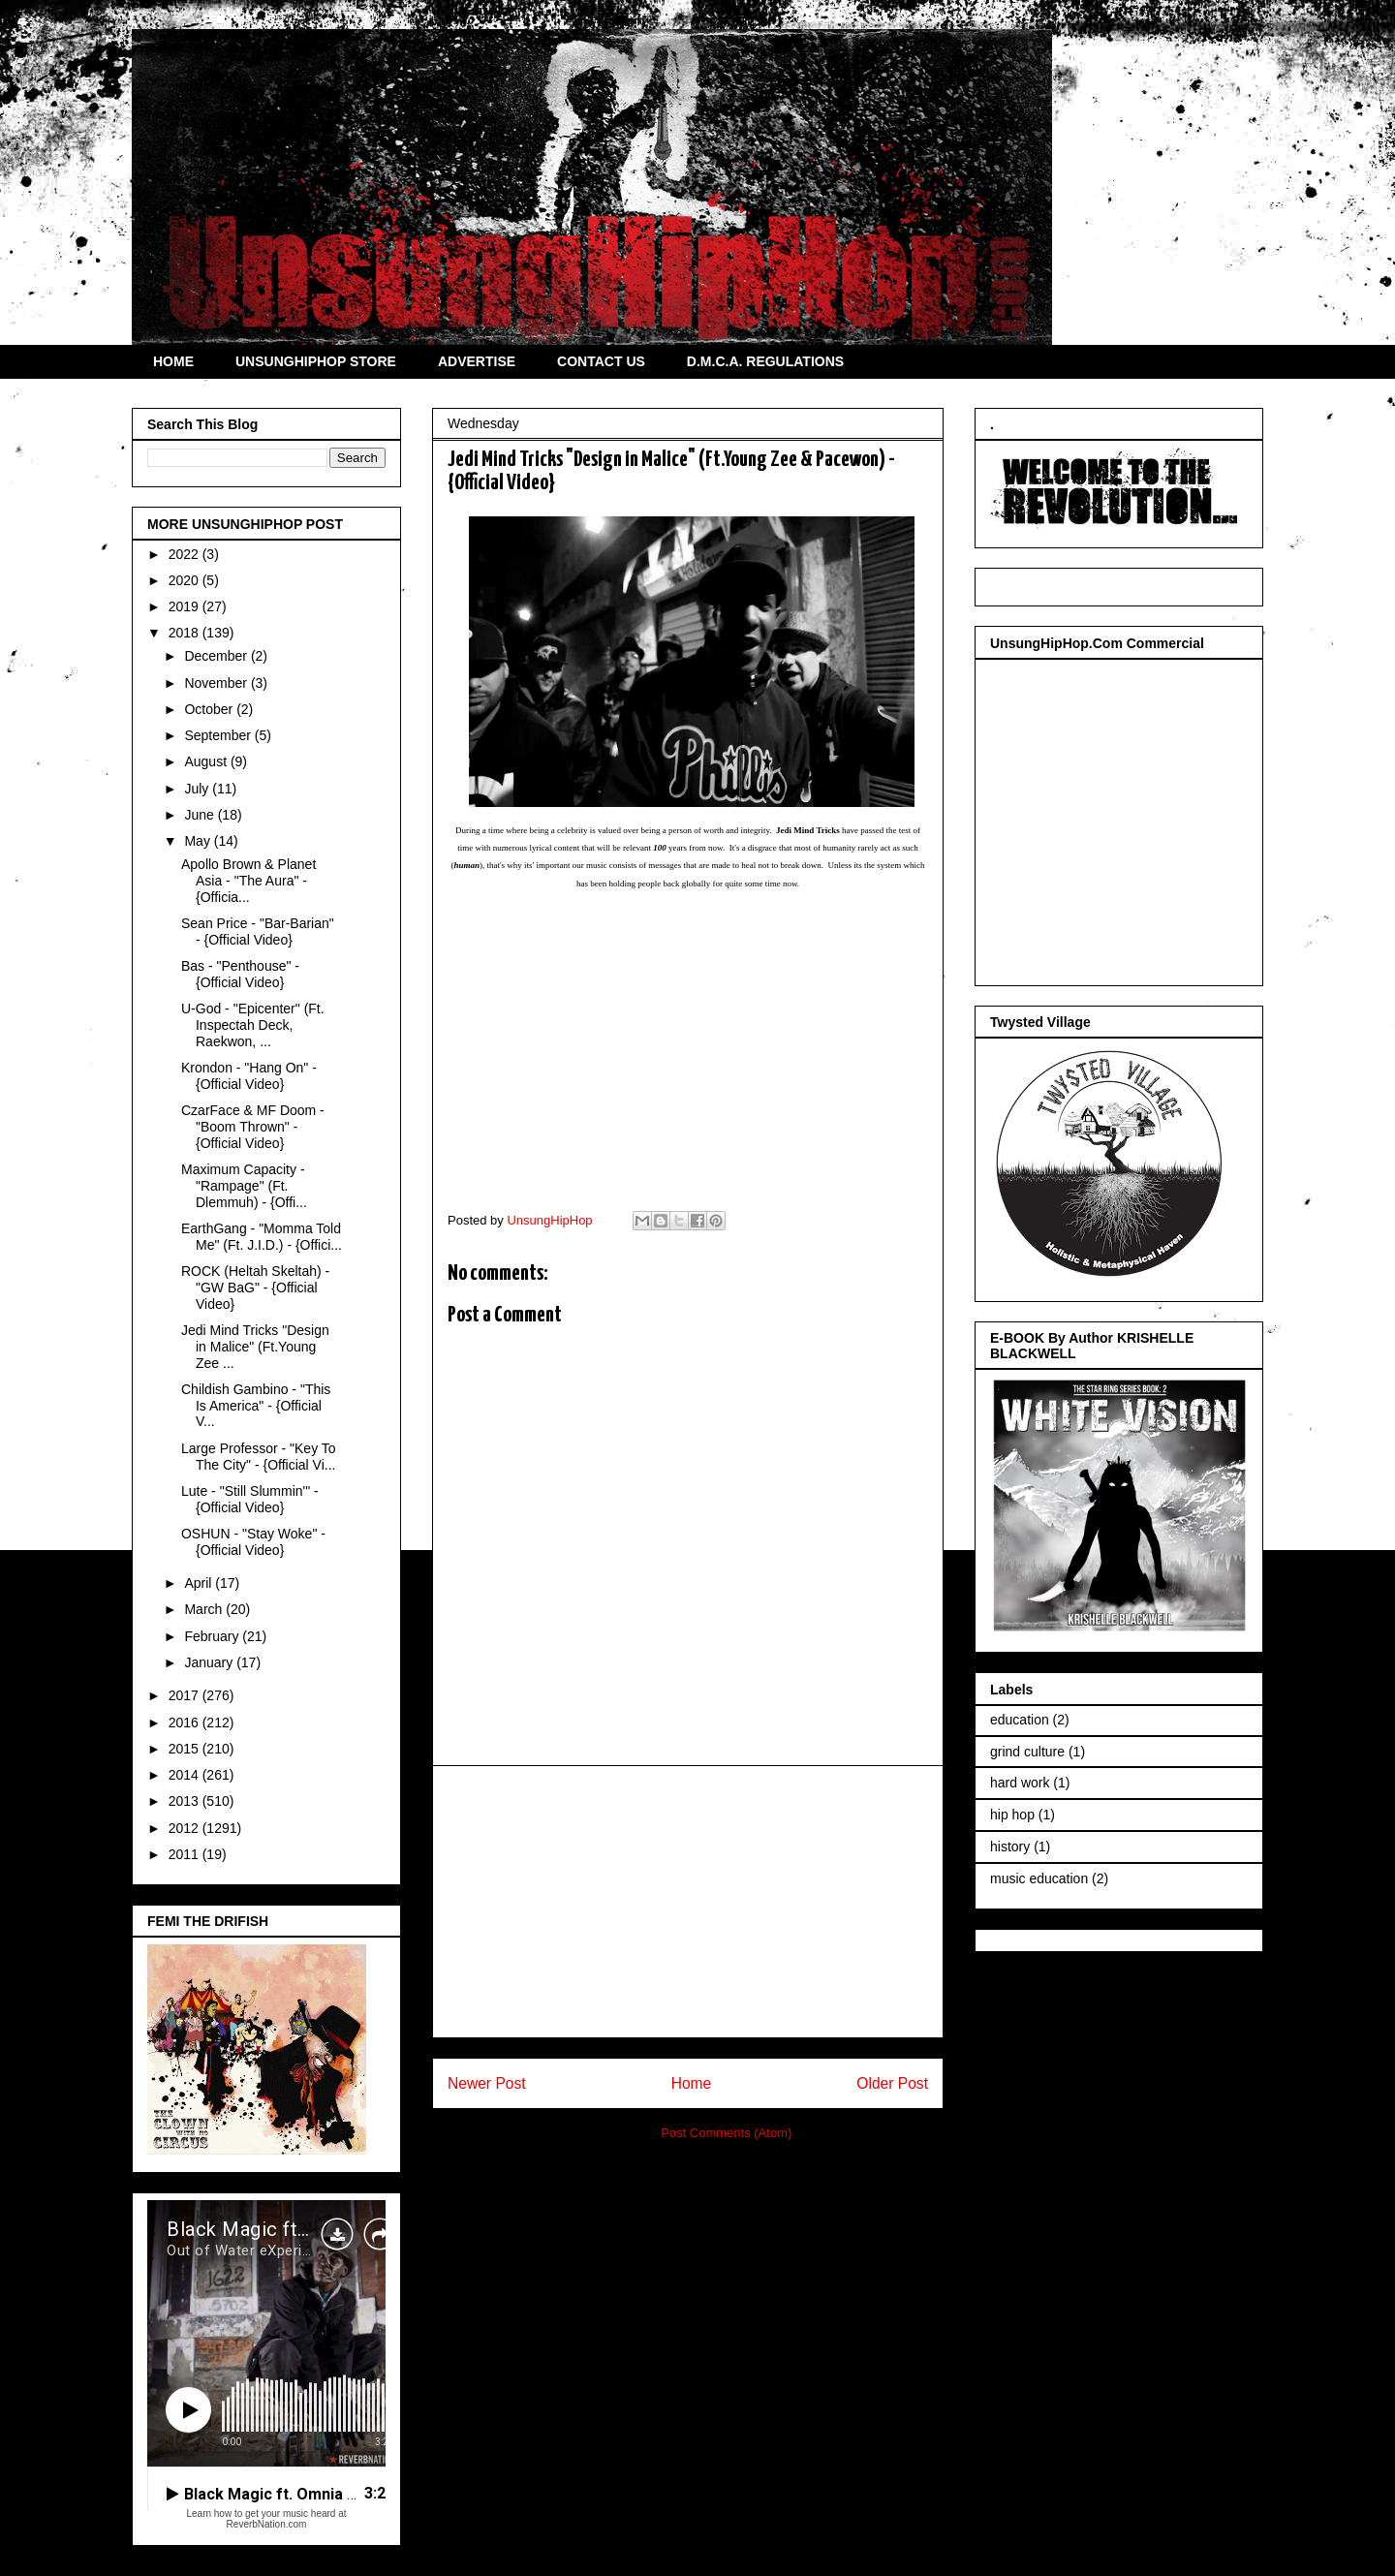  Describe the element at coordinates (892, 2083) in the screenshot. I see `Older Post` at that location.